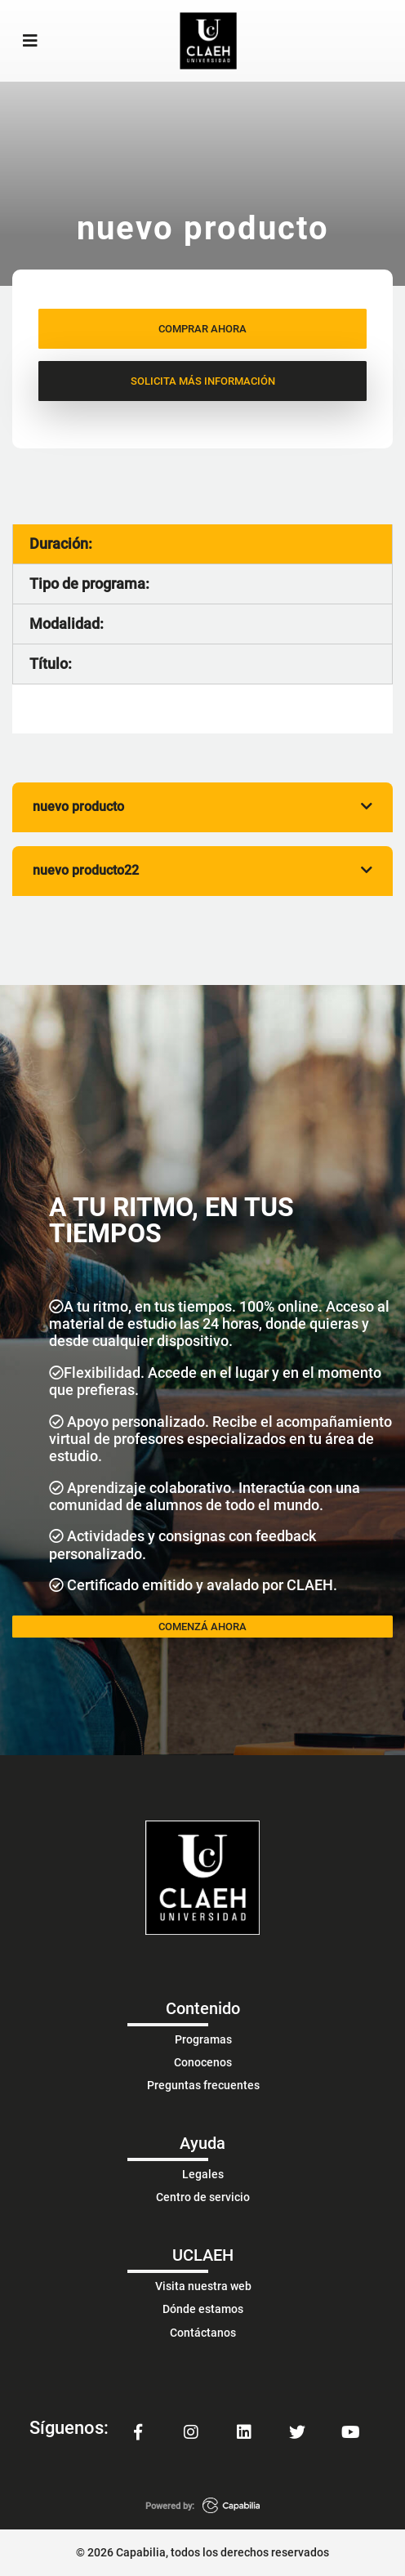  What do you see at coordinates (203, 381) in the screenshot?
I see `SOLICITA MÁS INFORMACIÓN [button]` at bounding box center [203, 381].